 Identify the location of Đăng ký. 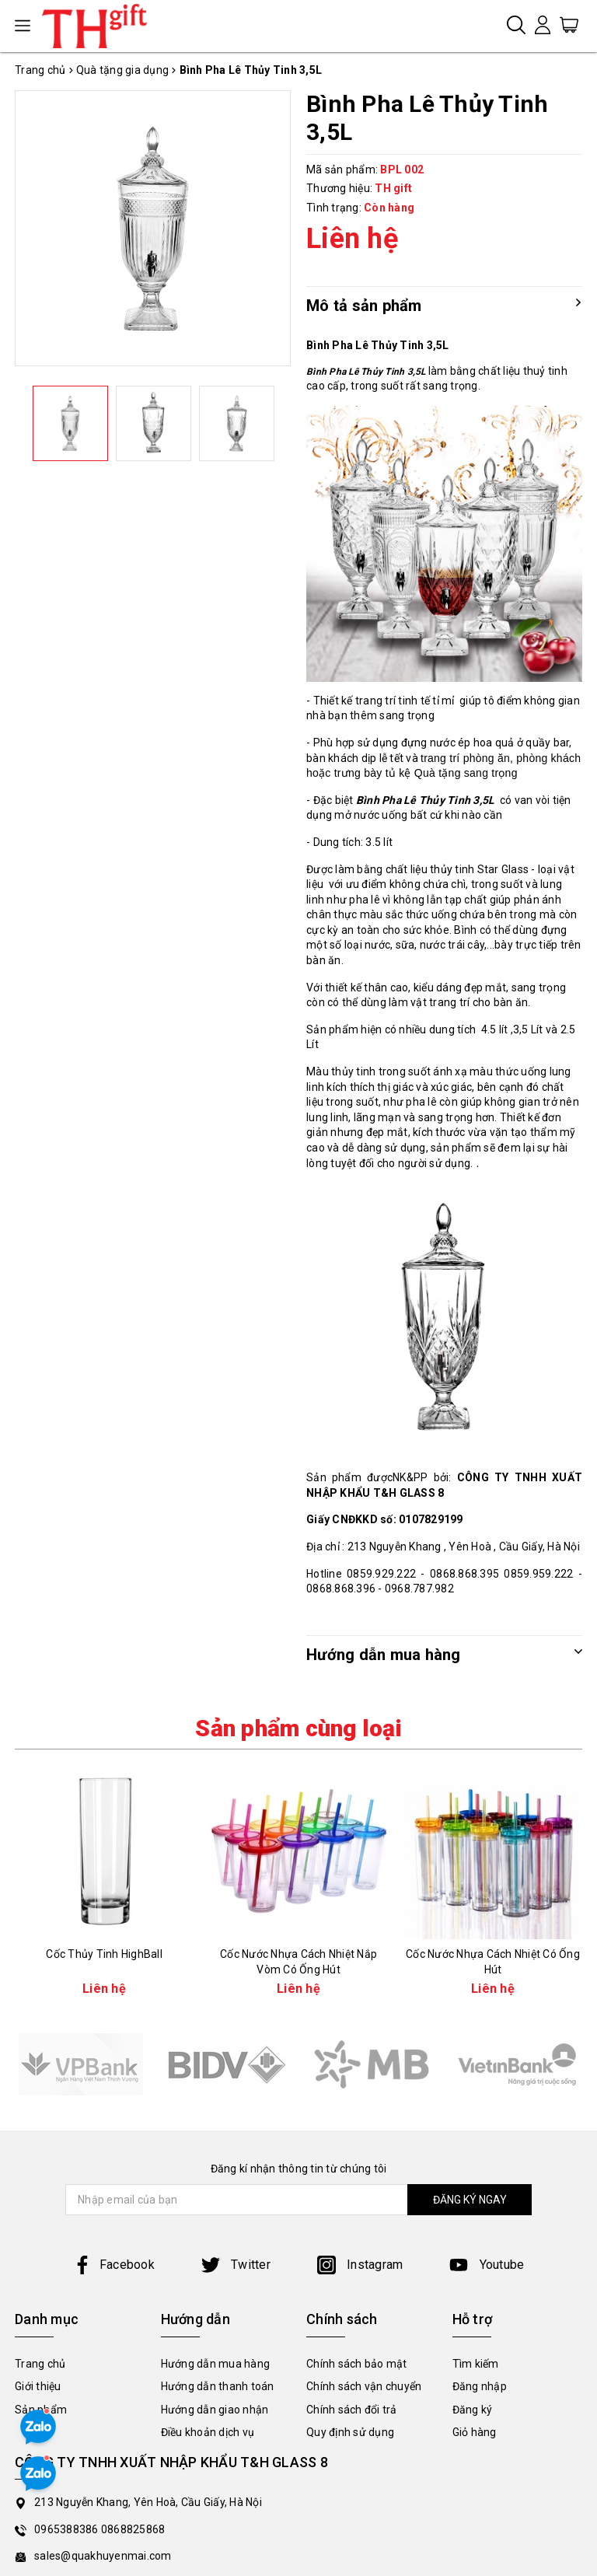
(472, 2409).